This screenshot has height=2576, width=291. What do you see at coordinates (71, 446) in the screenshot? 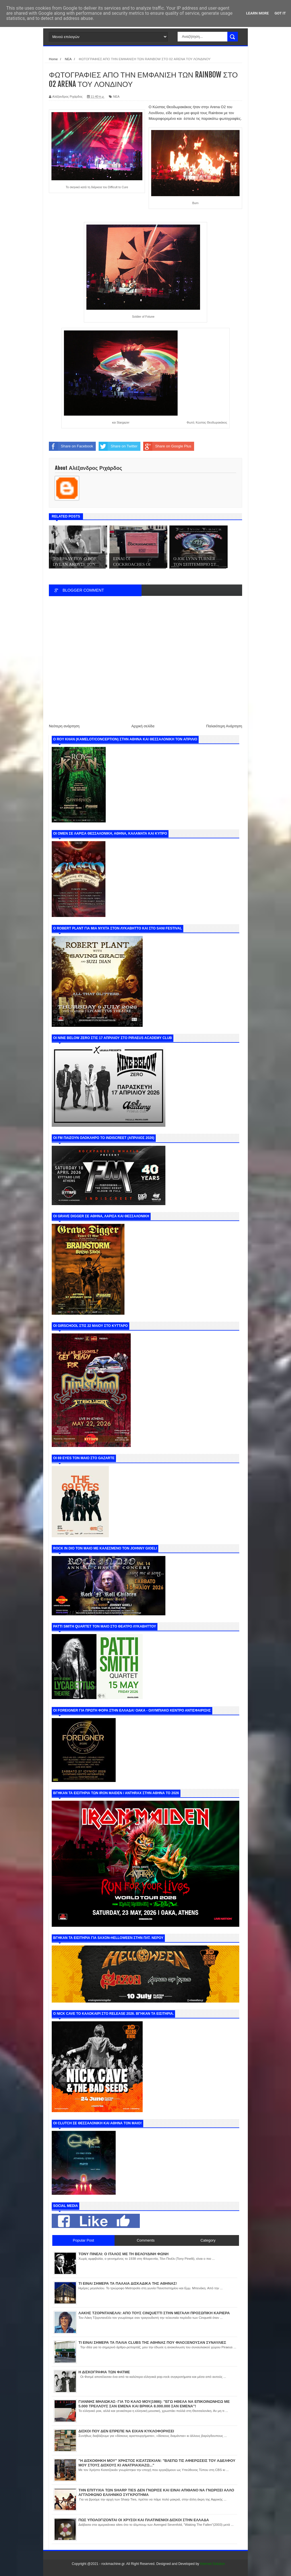
I see `Share on Facebook` at bounding box center [71, 446].